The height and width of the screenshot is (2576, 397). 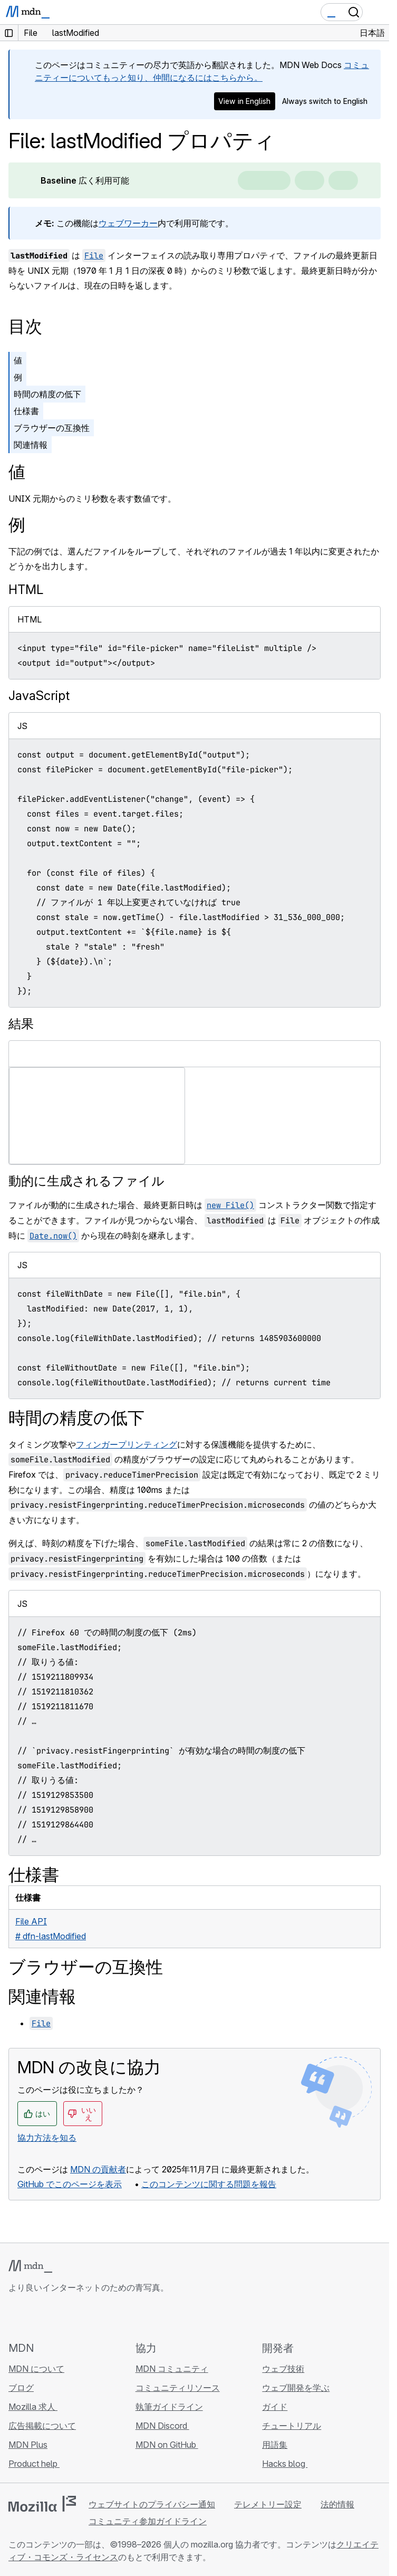 I want to click on MDN について, so click(x=36, y=2368).